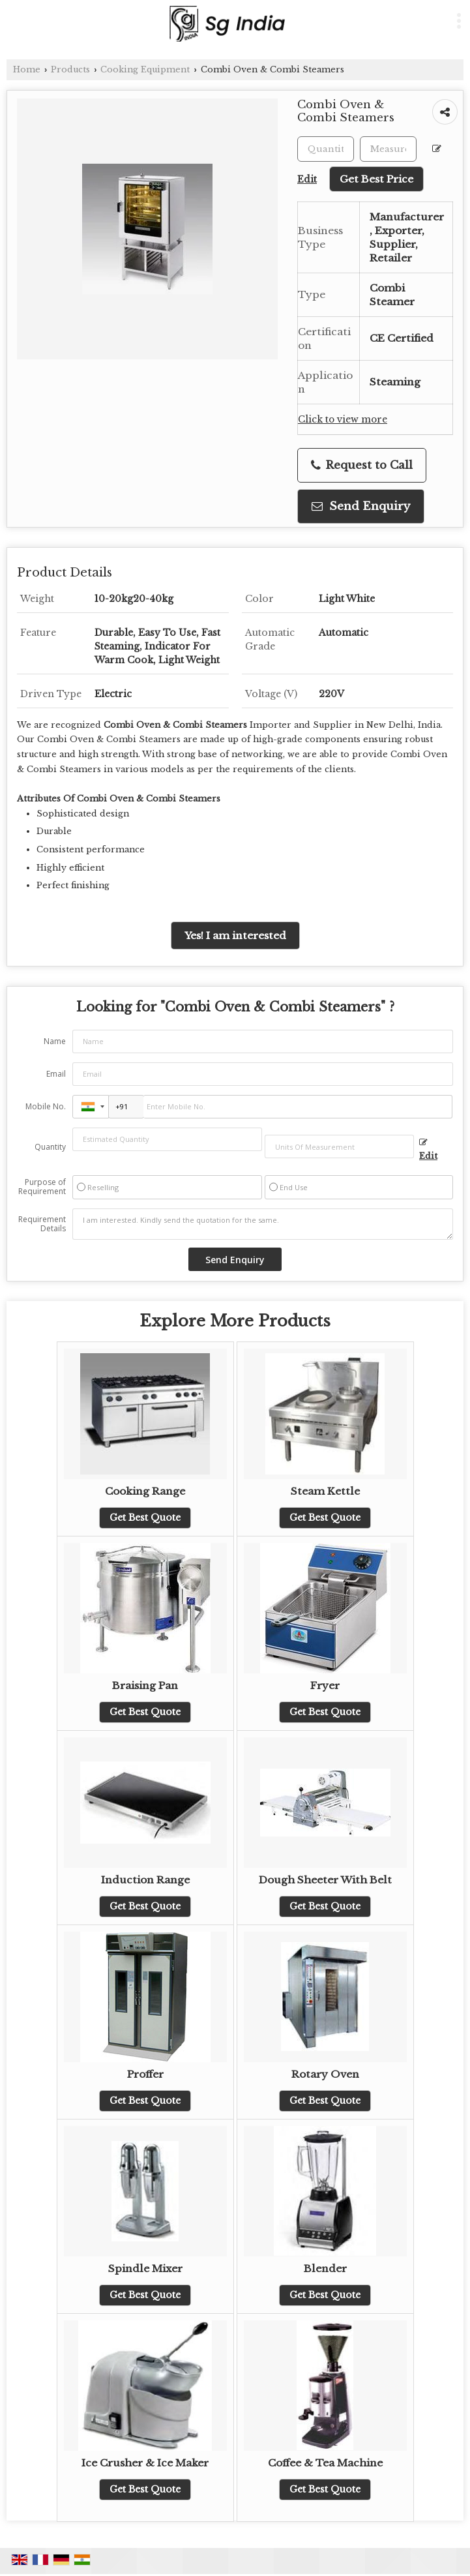 This screenshot has width=470, height=2576. I want to click on Products, so click(70, 69).